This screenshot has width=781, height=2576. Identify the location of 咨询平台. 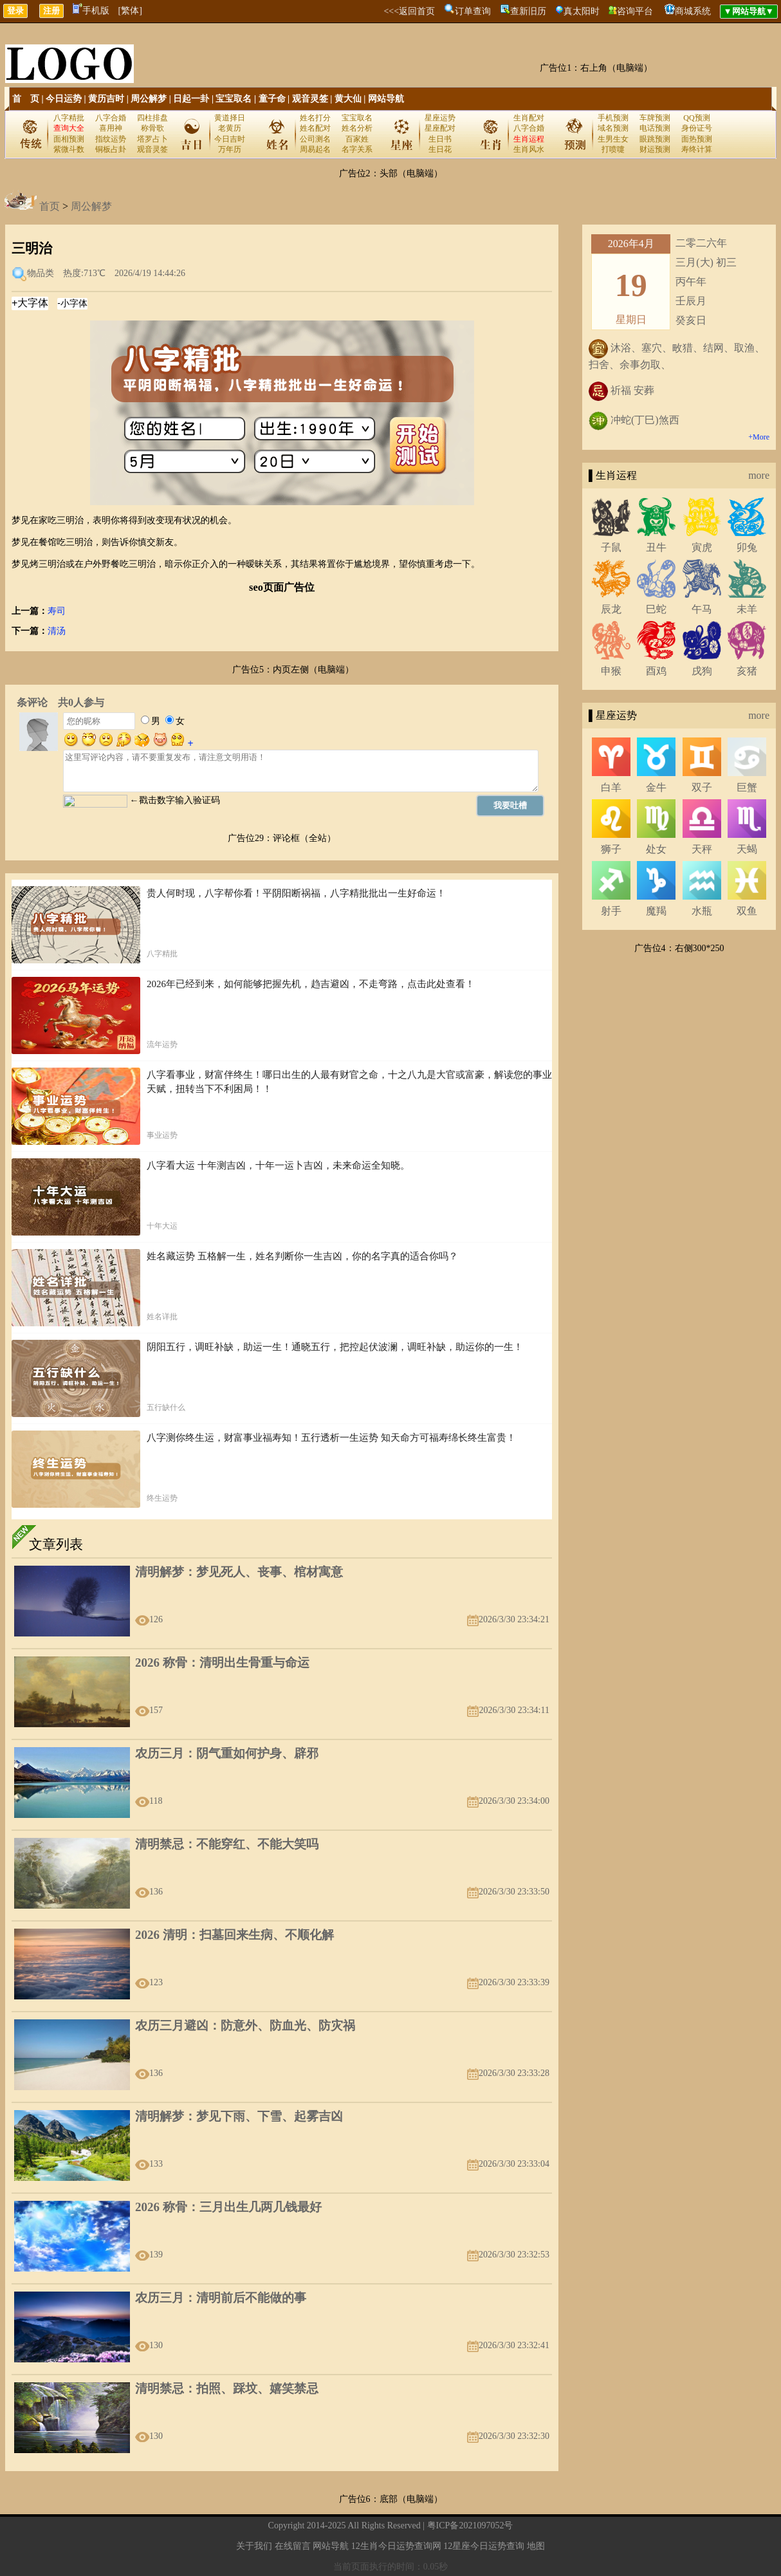
(635, 11).